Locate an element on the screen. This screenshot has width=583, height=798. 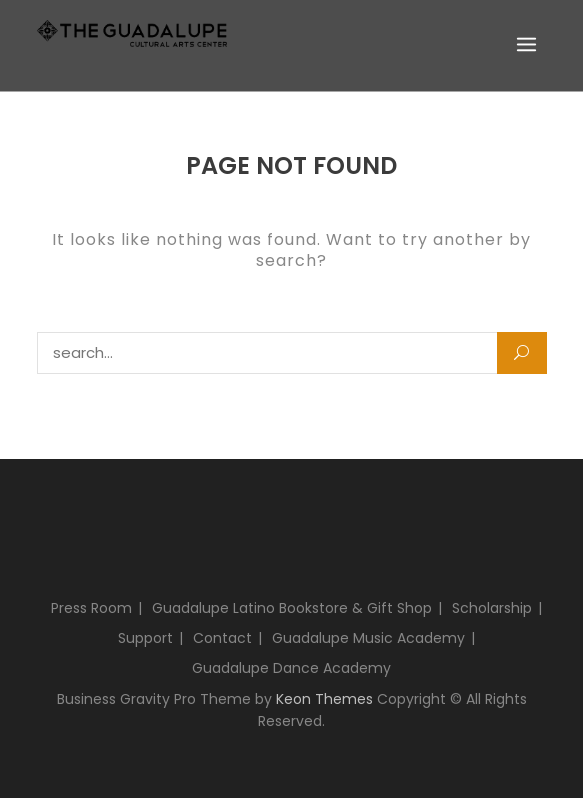
Press Room is located at coordinates (91, 608).